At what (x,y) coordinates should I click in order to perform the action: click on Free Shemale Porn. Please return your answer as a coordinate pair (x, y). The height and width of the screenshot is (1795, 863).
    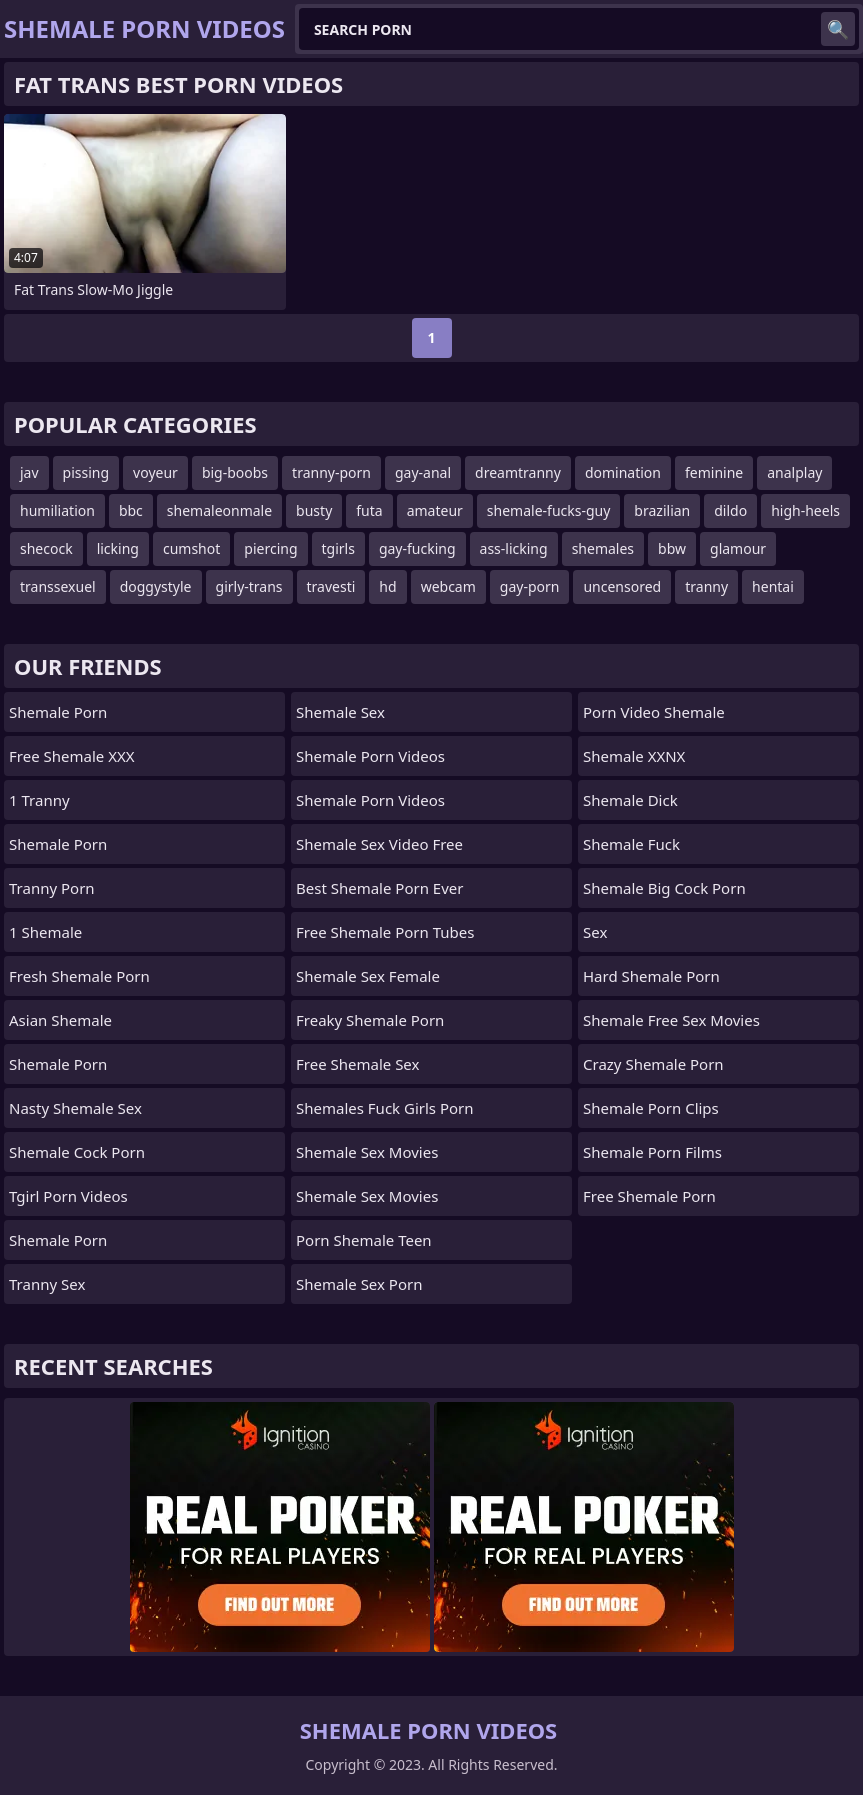
    Looking at the image, I should click on (649, 1196).